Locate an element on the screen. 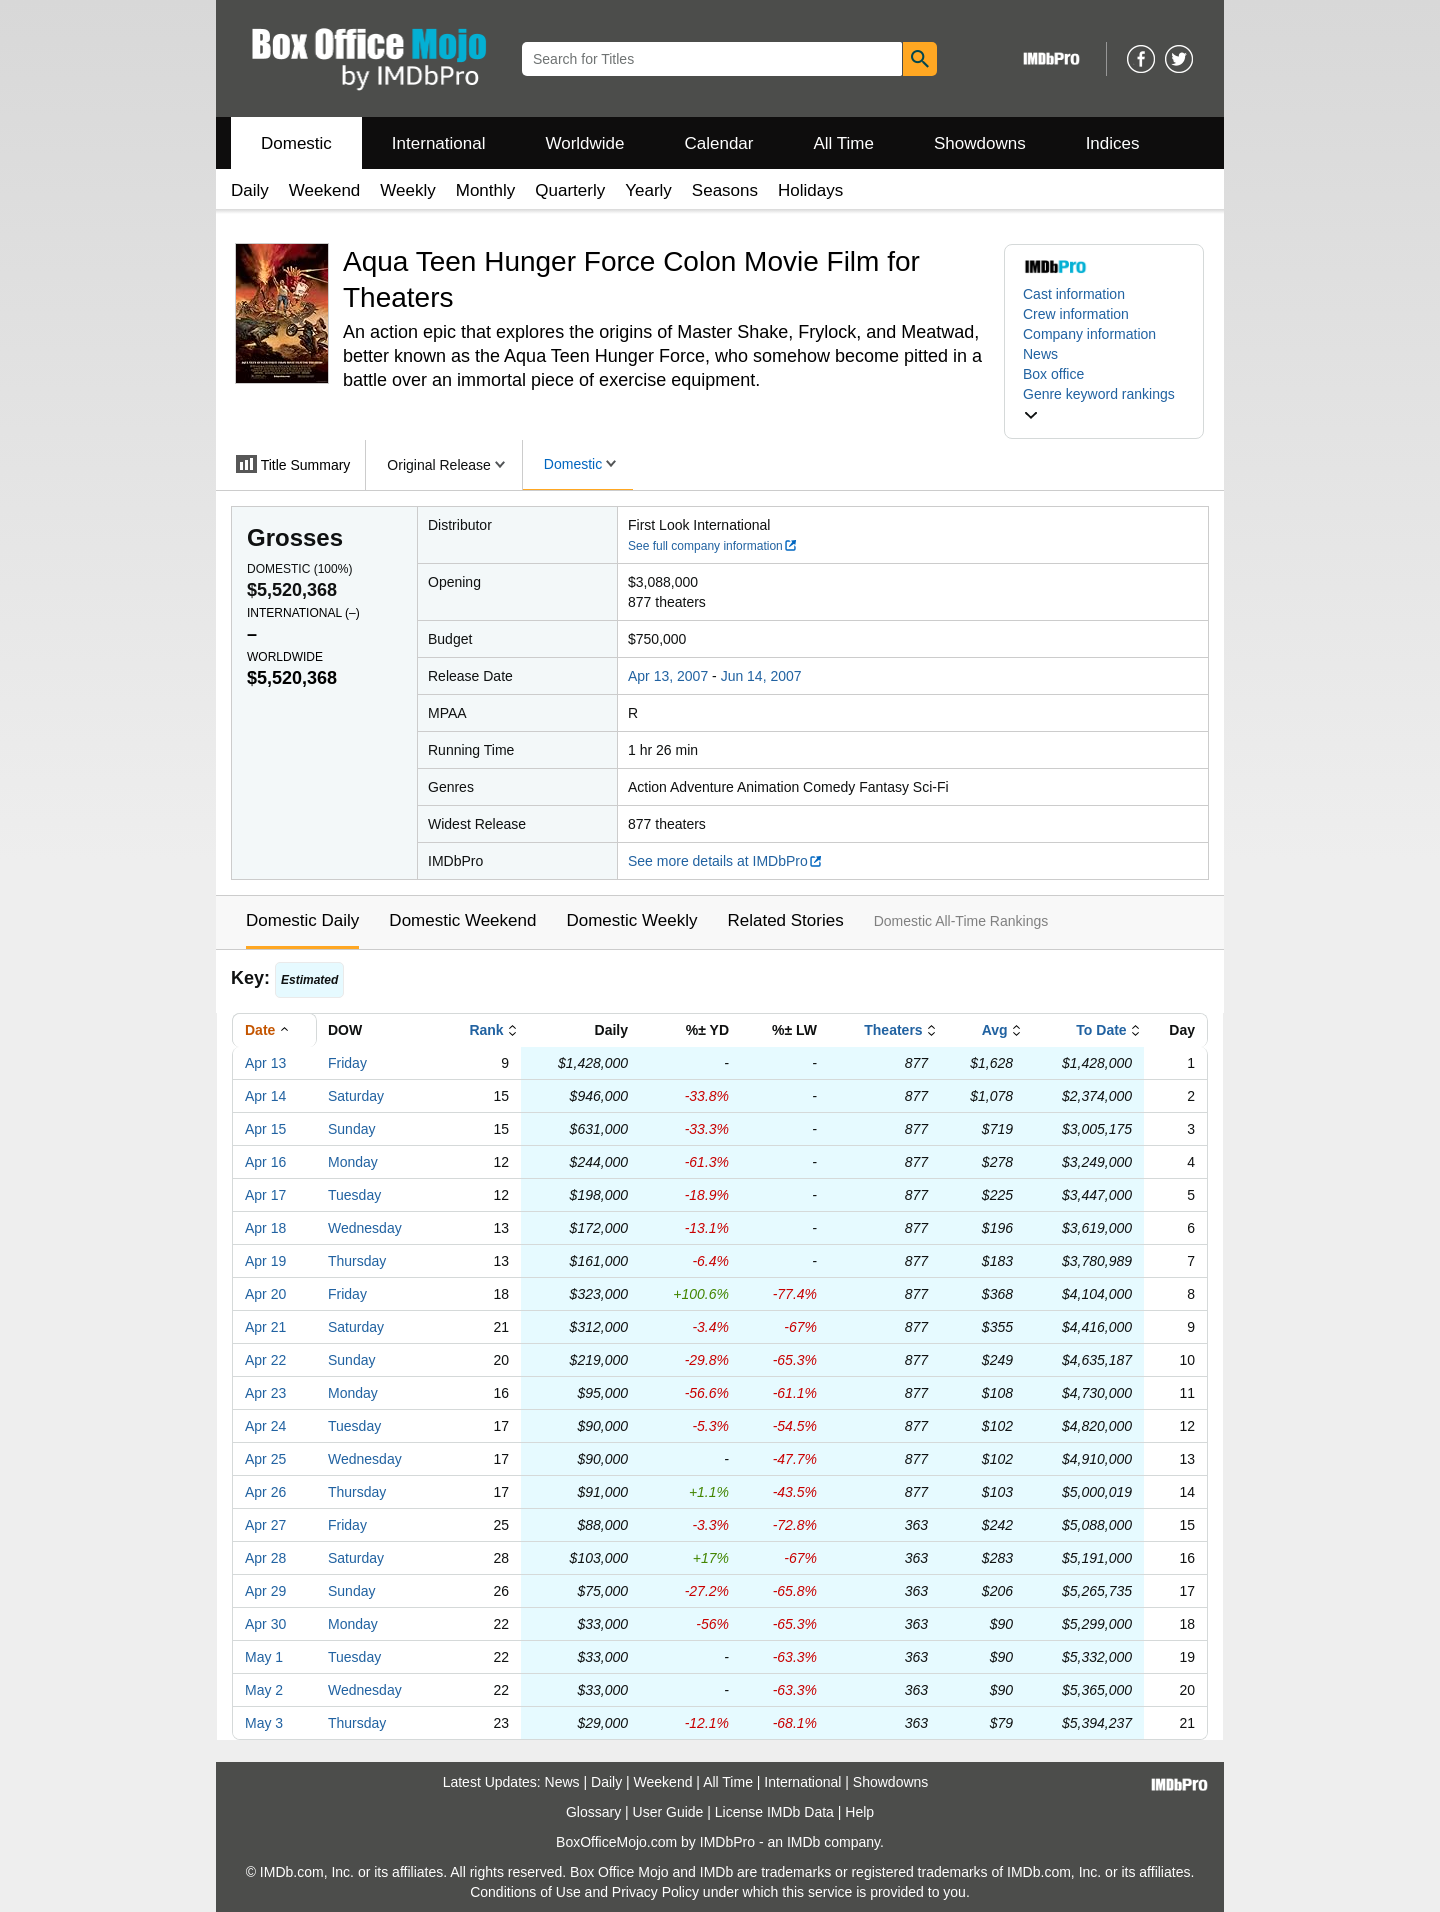 Image resolution: width=1440 pixels, height=1912 pixels. Avg is located at coordinates (995, 1030).